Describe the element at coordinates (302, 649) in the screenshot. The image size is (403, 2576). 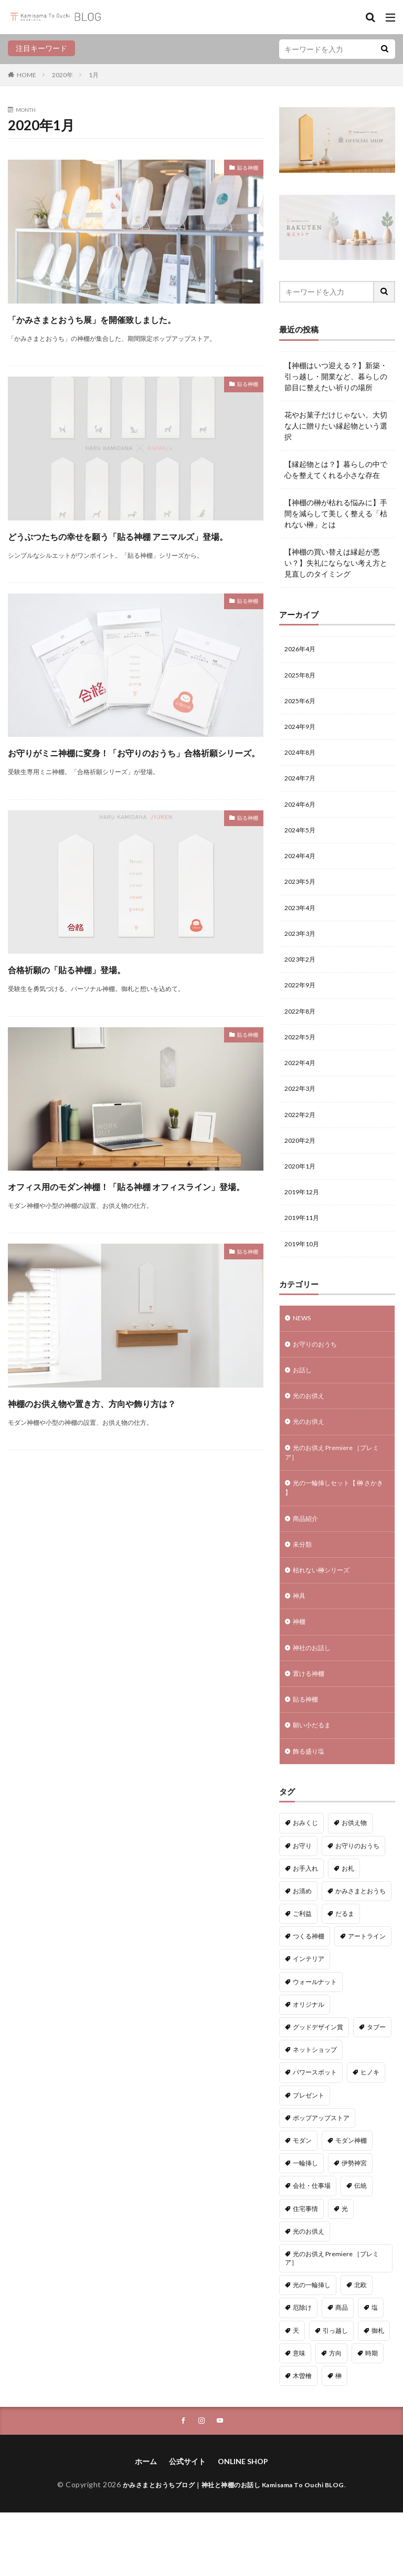
I see `2026年4月` at that location.